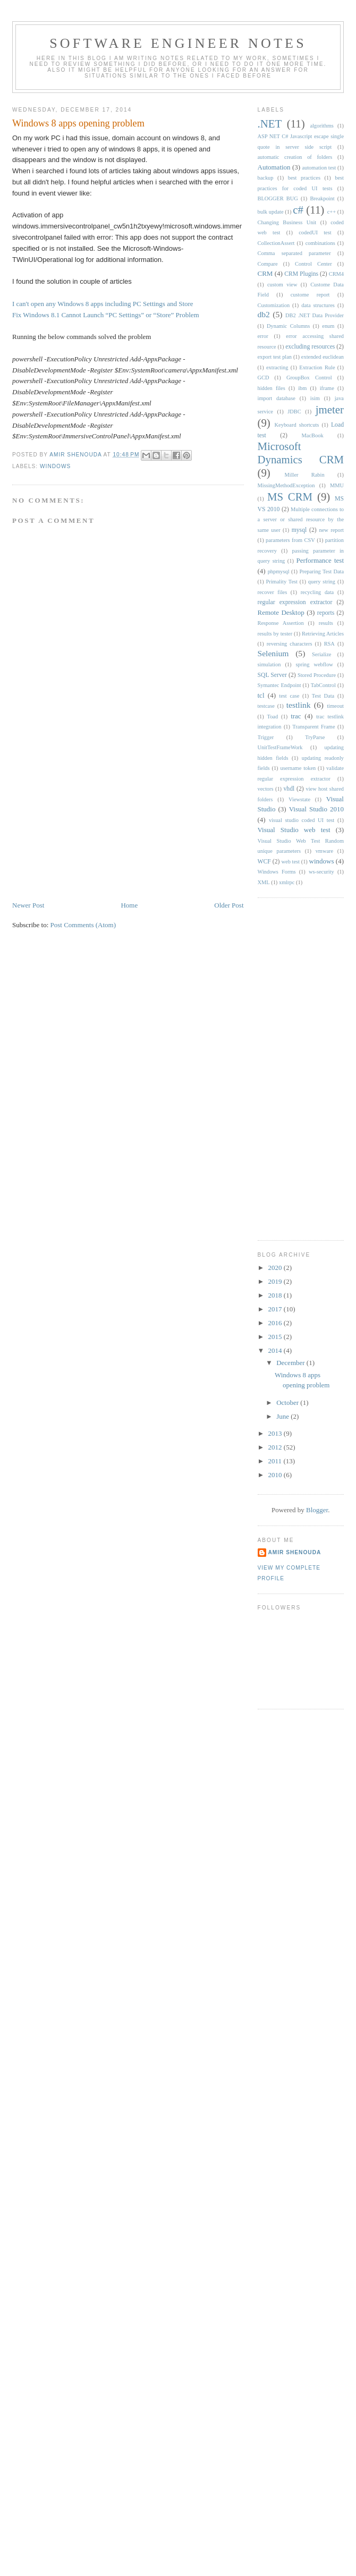 This screenshot has height=2576, width=356. I want to click on Stored Procedure, so click(317, 675).